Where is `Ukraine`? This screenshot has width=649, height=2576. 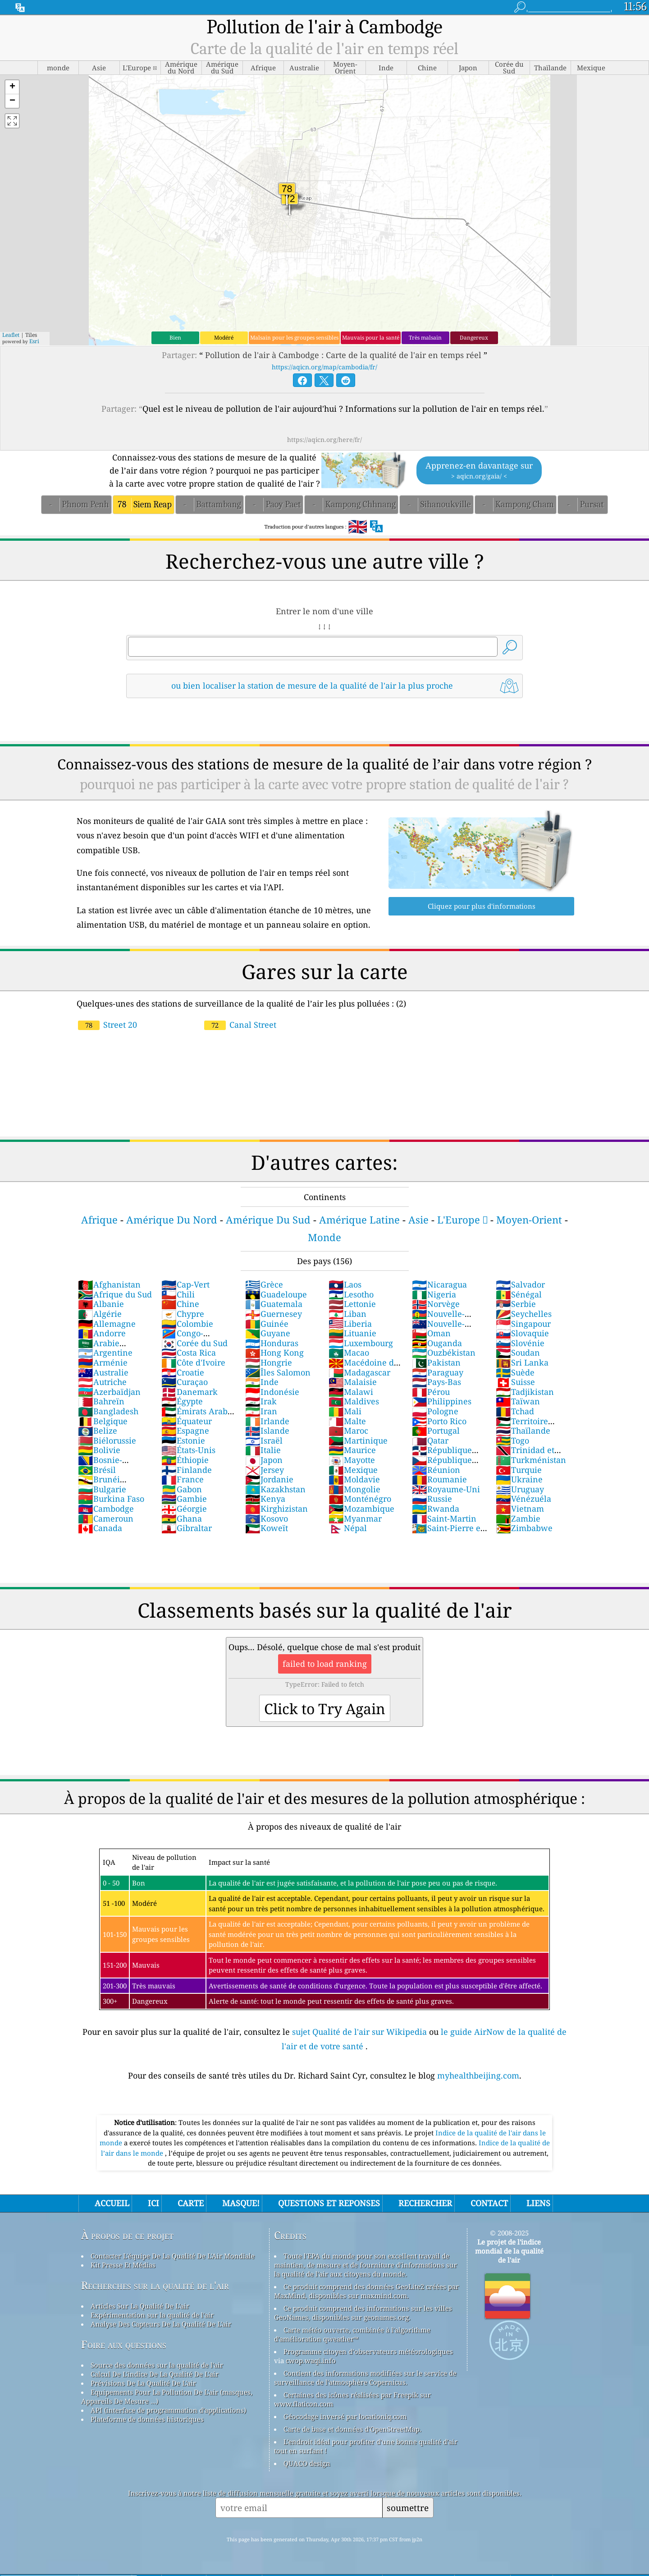 Ukraine is located at coordinates (519, 1479).